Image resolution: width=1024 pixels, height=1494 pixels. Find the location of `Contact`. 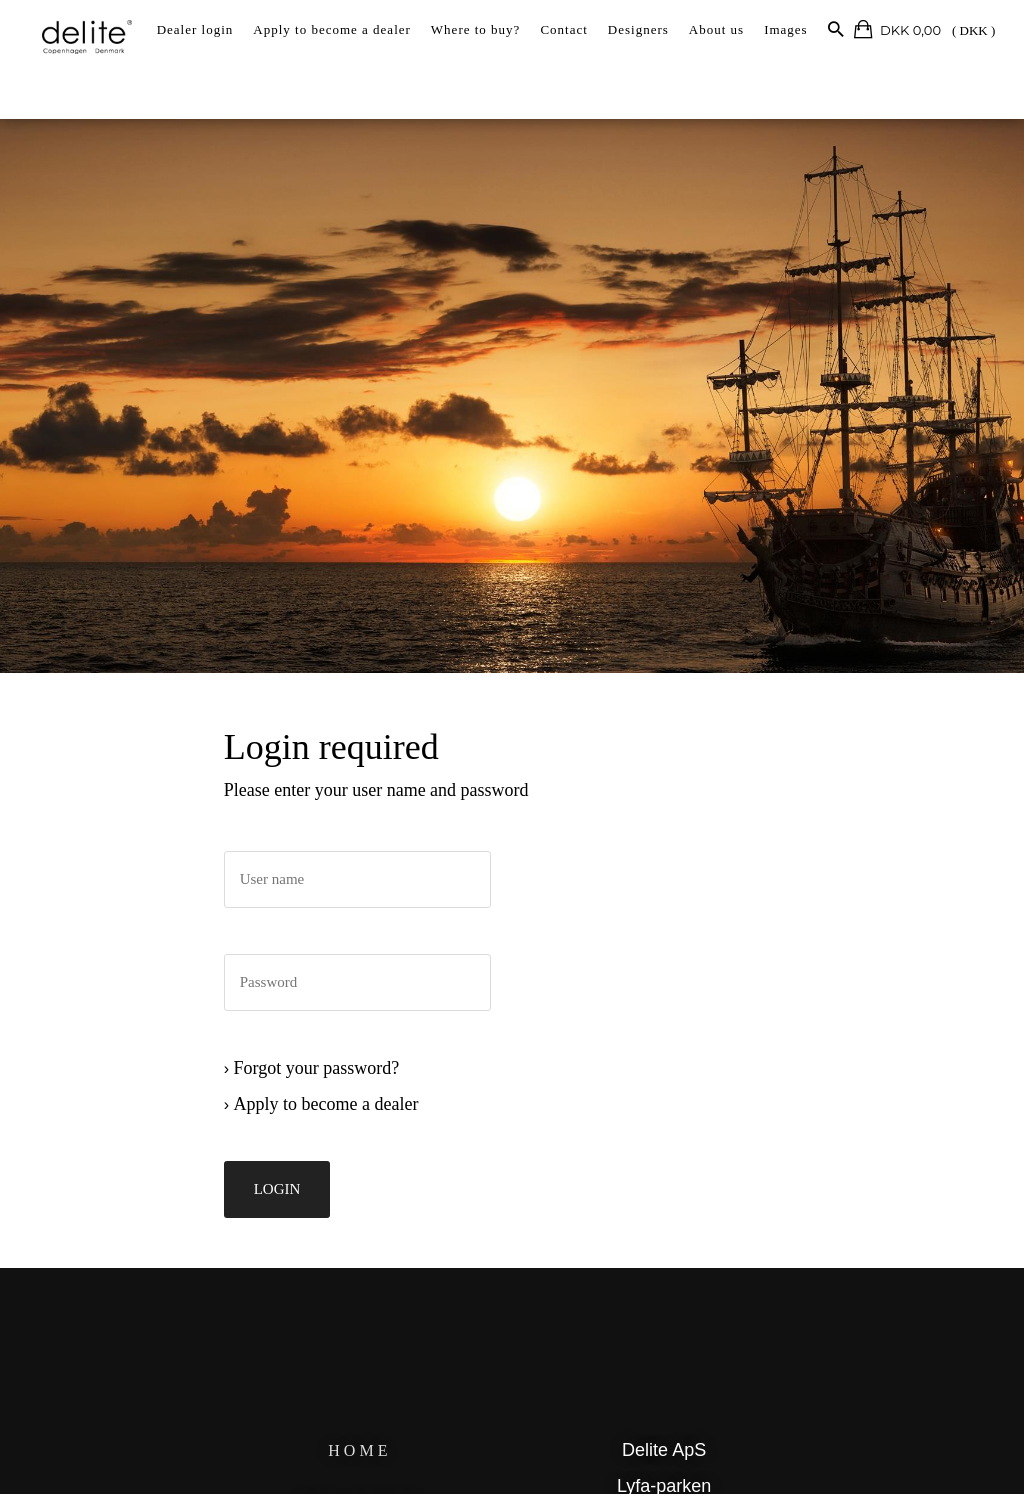

Contact is located at coordinates (563, 29).